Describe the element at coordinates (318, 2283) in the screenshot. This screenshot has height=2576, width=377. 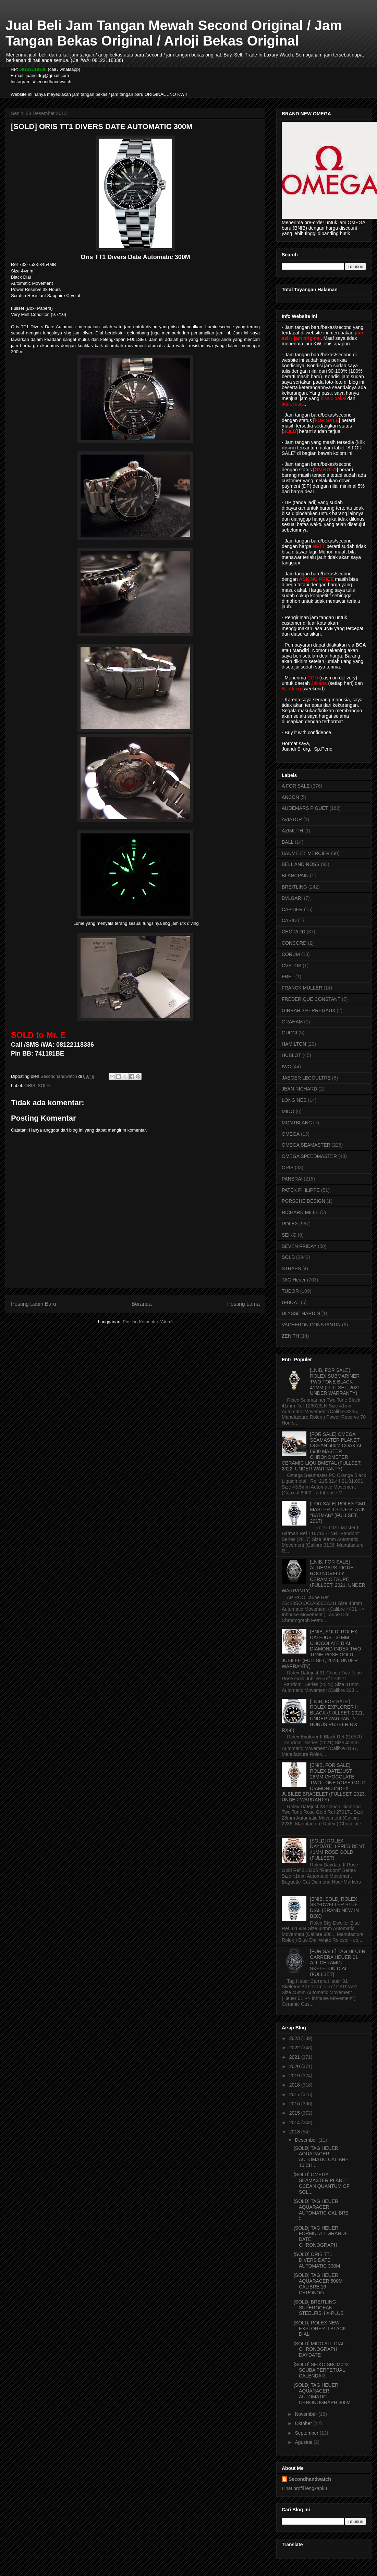
I see `[SOLD] TAG HEUER AQUARACER 500M CALIBRE 16 CHRONOG...` at that location.